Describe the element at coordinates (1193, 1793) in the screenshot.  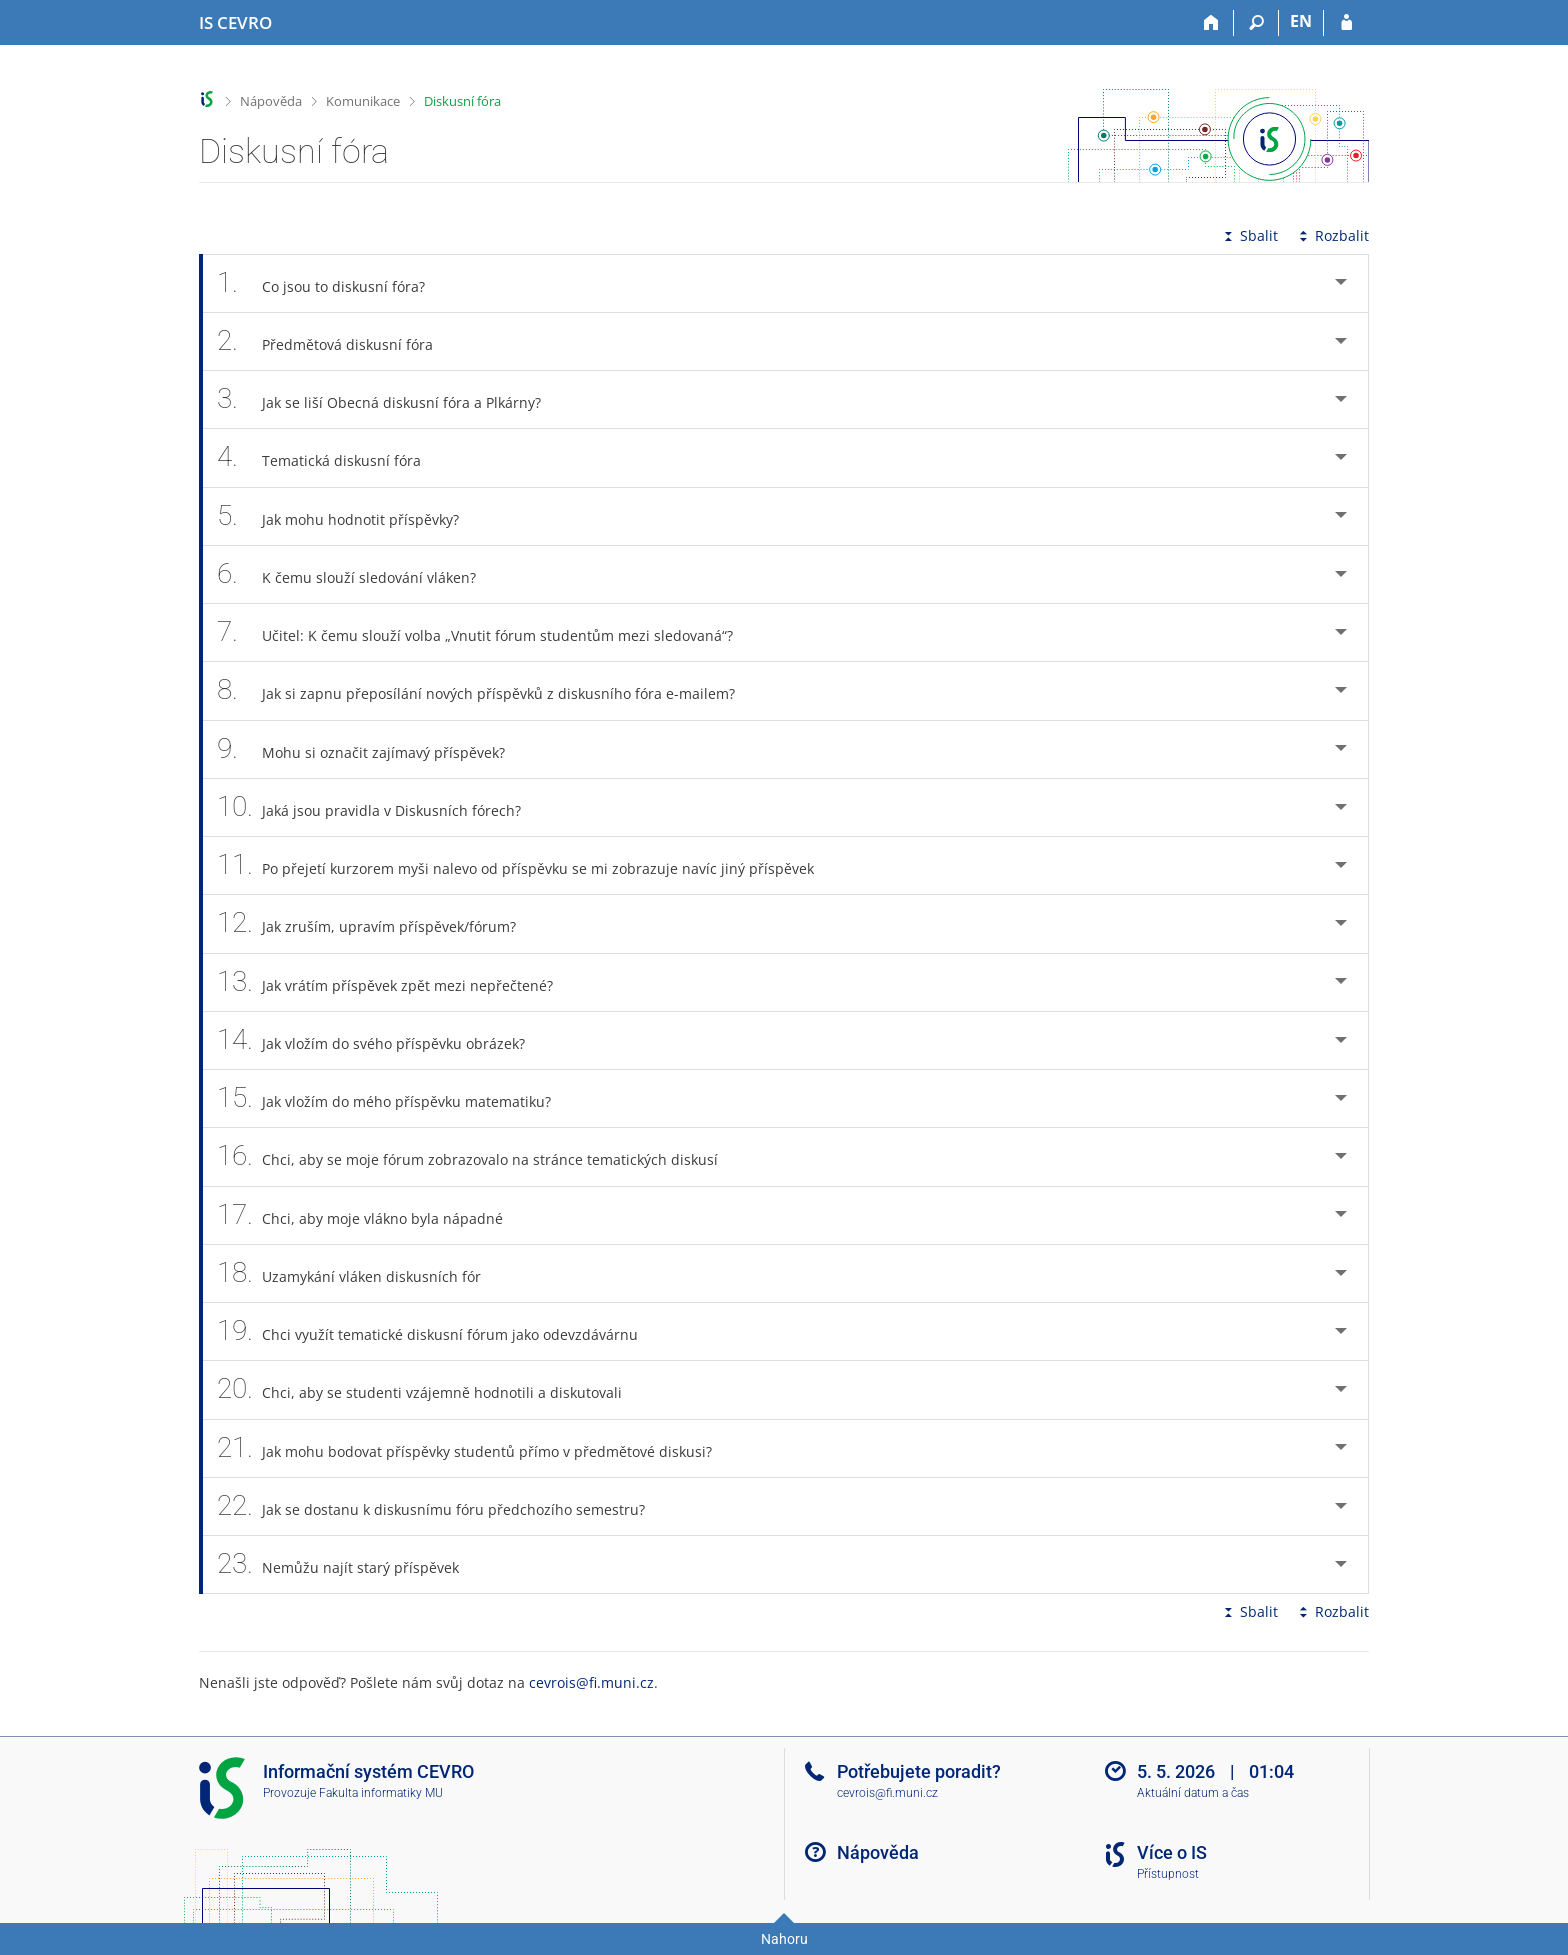
I see `Aktuální datum a čas` at that location.